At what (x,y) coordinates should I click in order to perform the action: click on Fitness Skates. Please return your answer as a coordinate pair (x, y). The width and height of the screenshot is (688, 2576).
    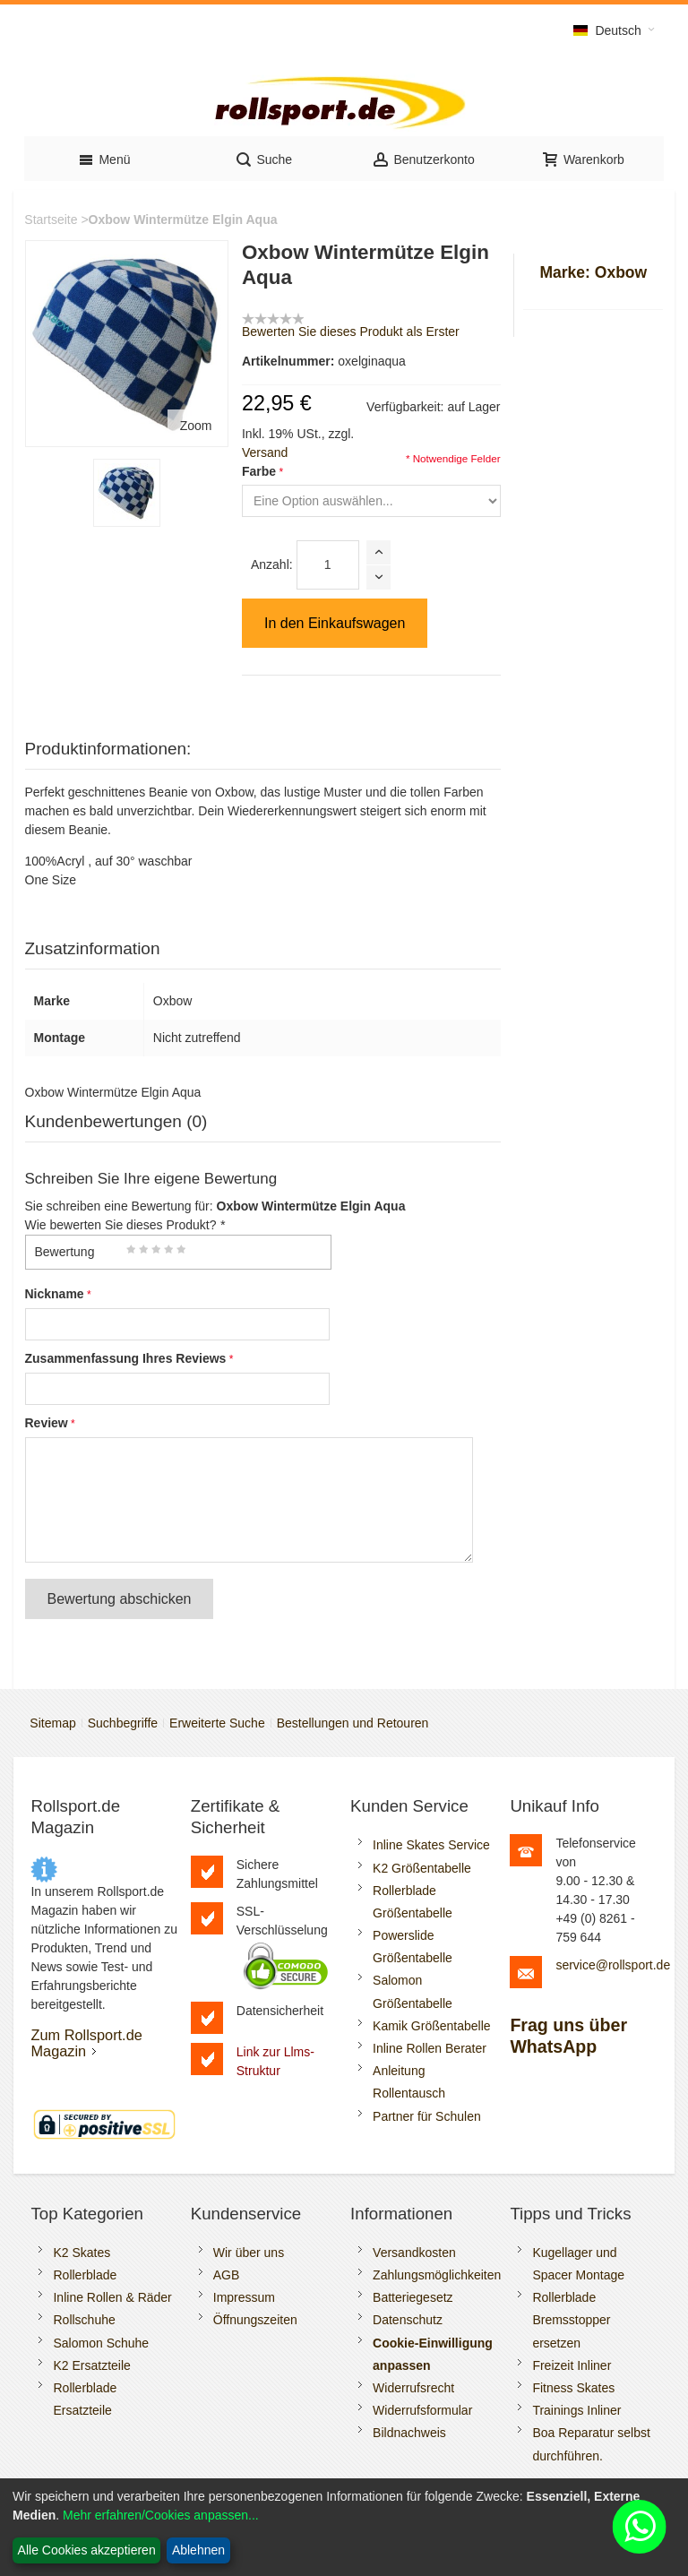
    Looking at the image, I should click on (573, 2388).